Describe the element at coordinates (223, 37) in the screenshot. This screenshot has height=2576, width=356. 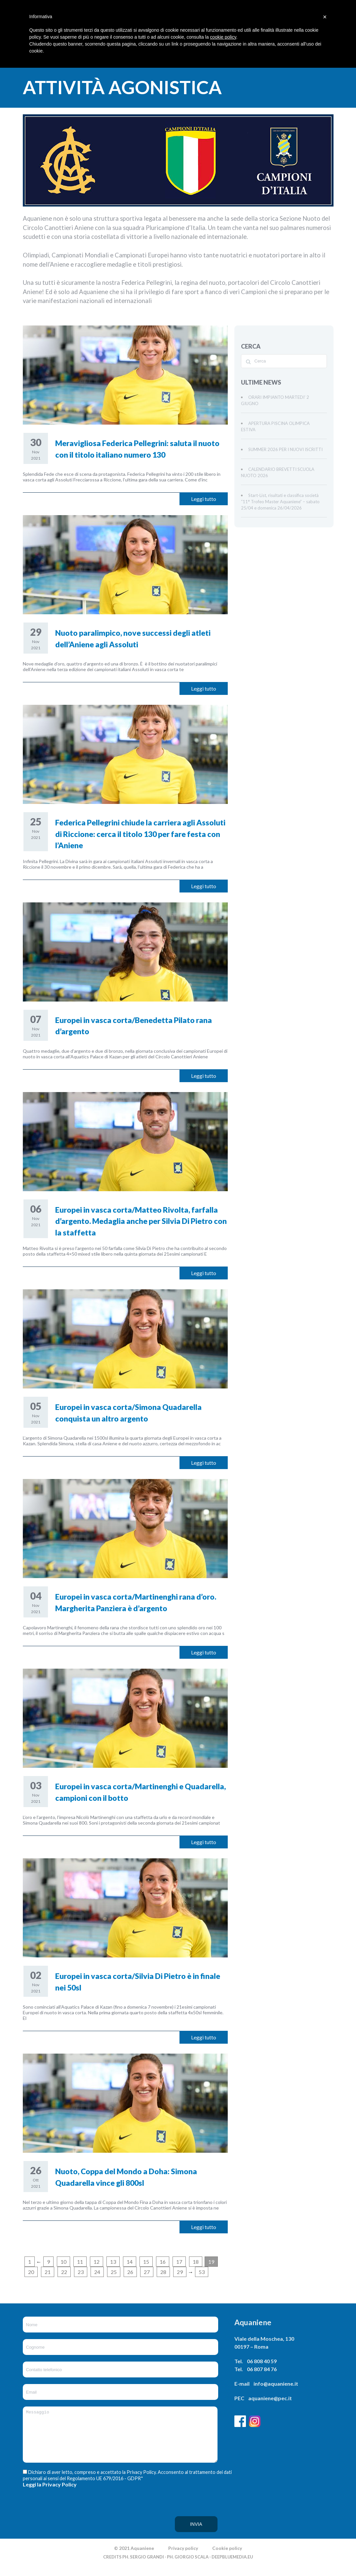
I see `cookie policy` at that location.